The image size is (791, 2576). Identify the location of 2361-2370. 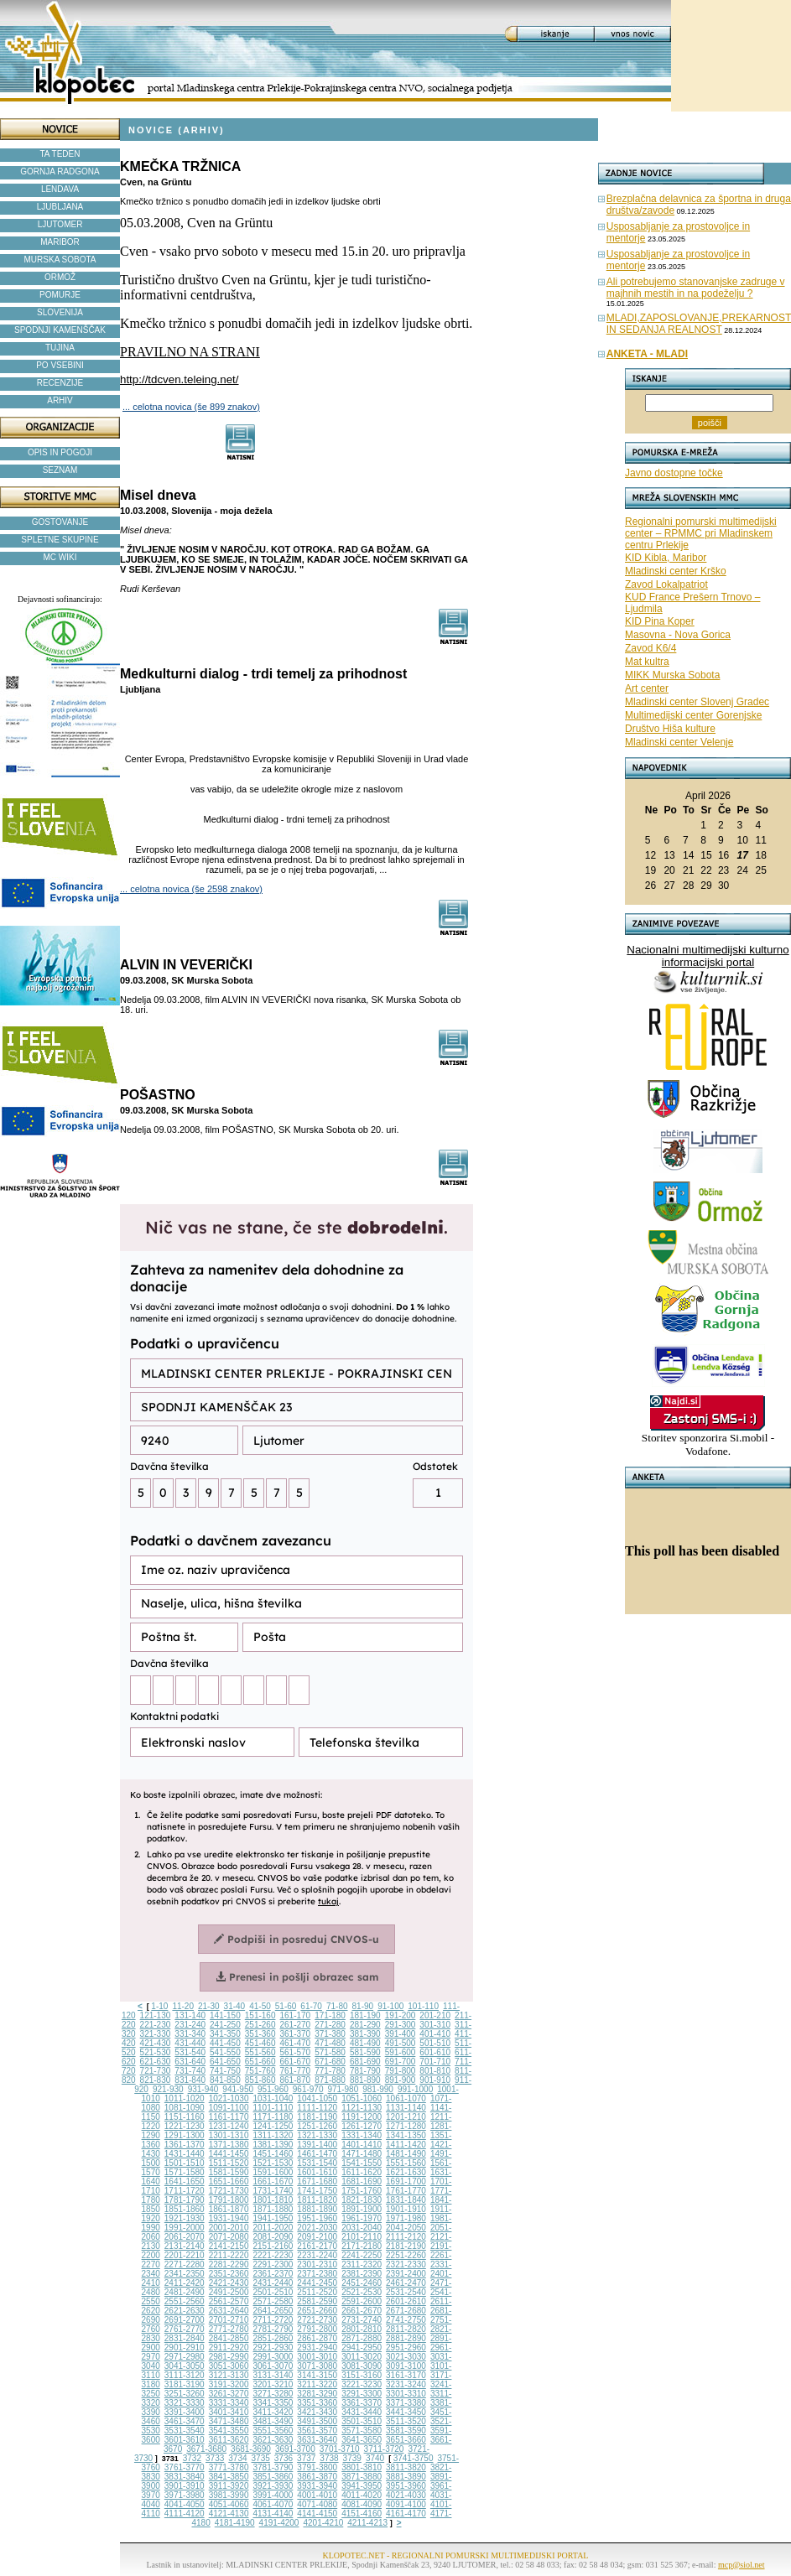
(273, 2273).